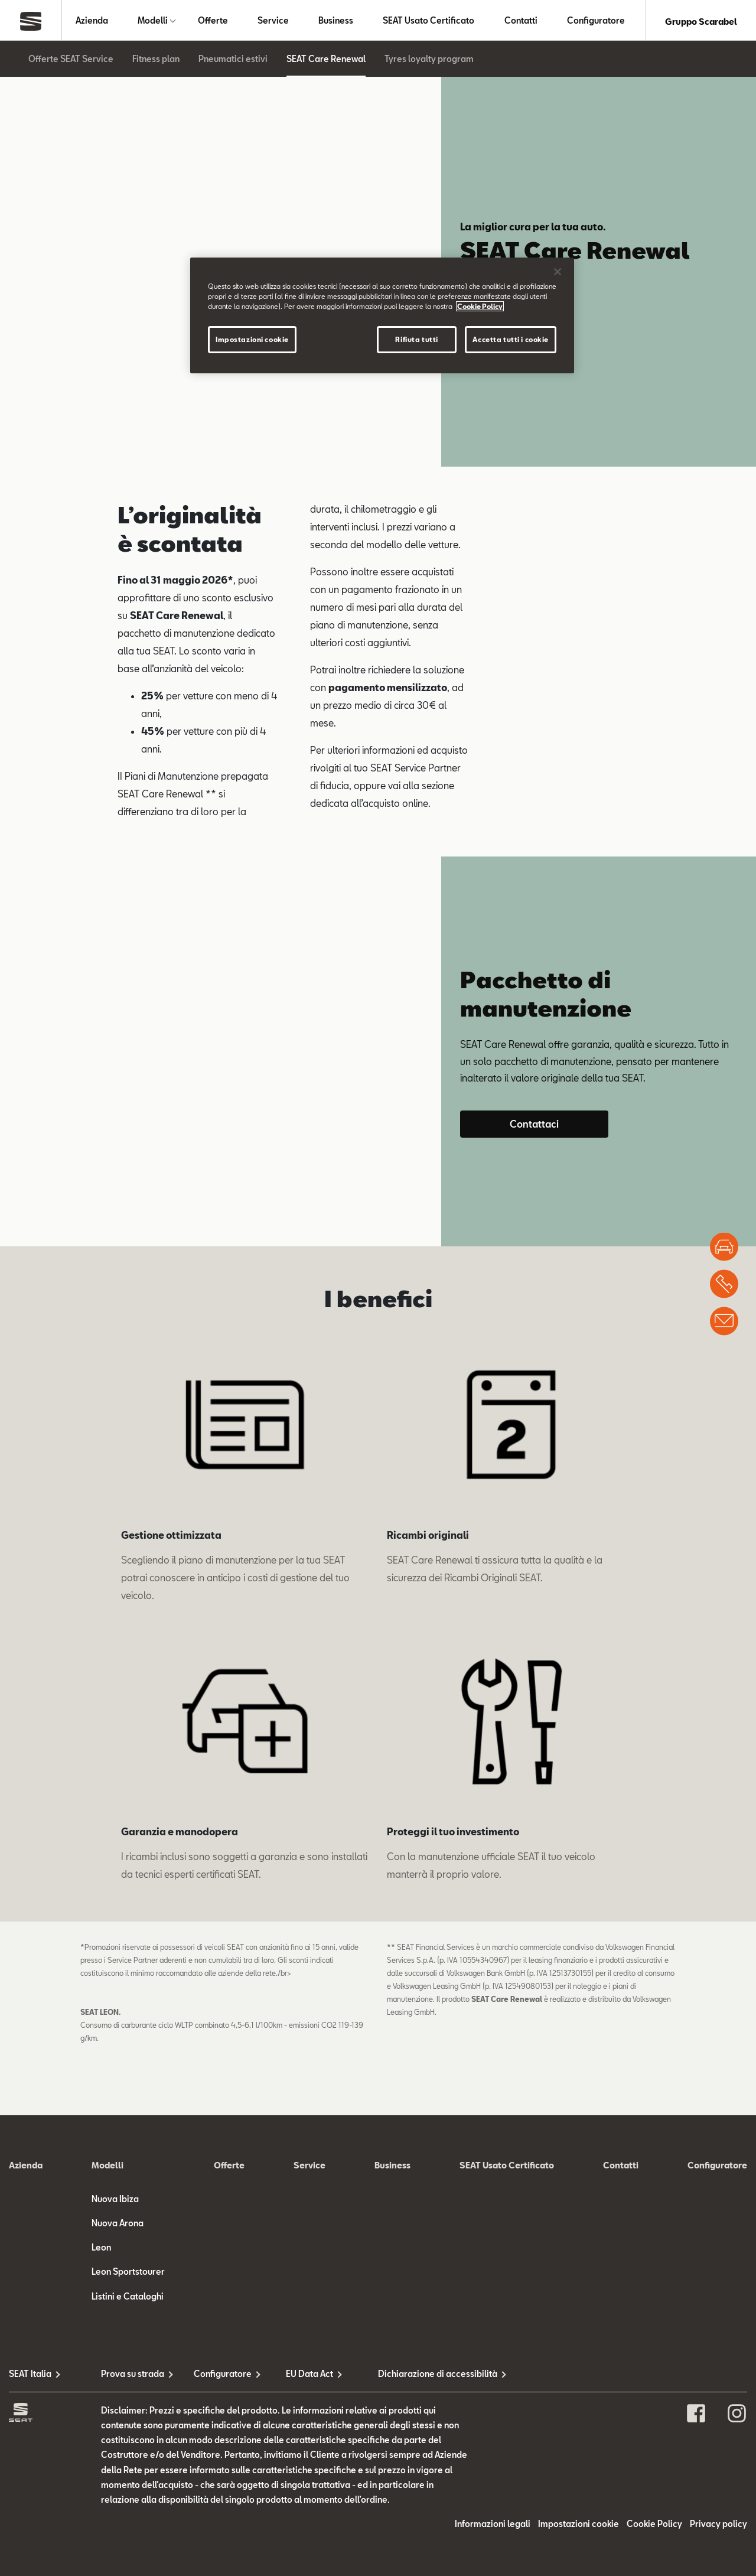 The image size is (756, 2576). I want to click on Contatti, so click(520, 22).